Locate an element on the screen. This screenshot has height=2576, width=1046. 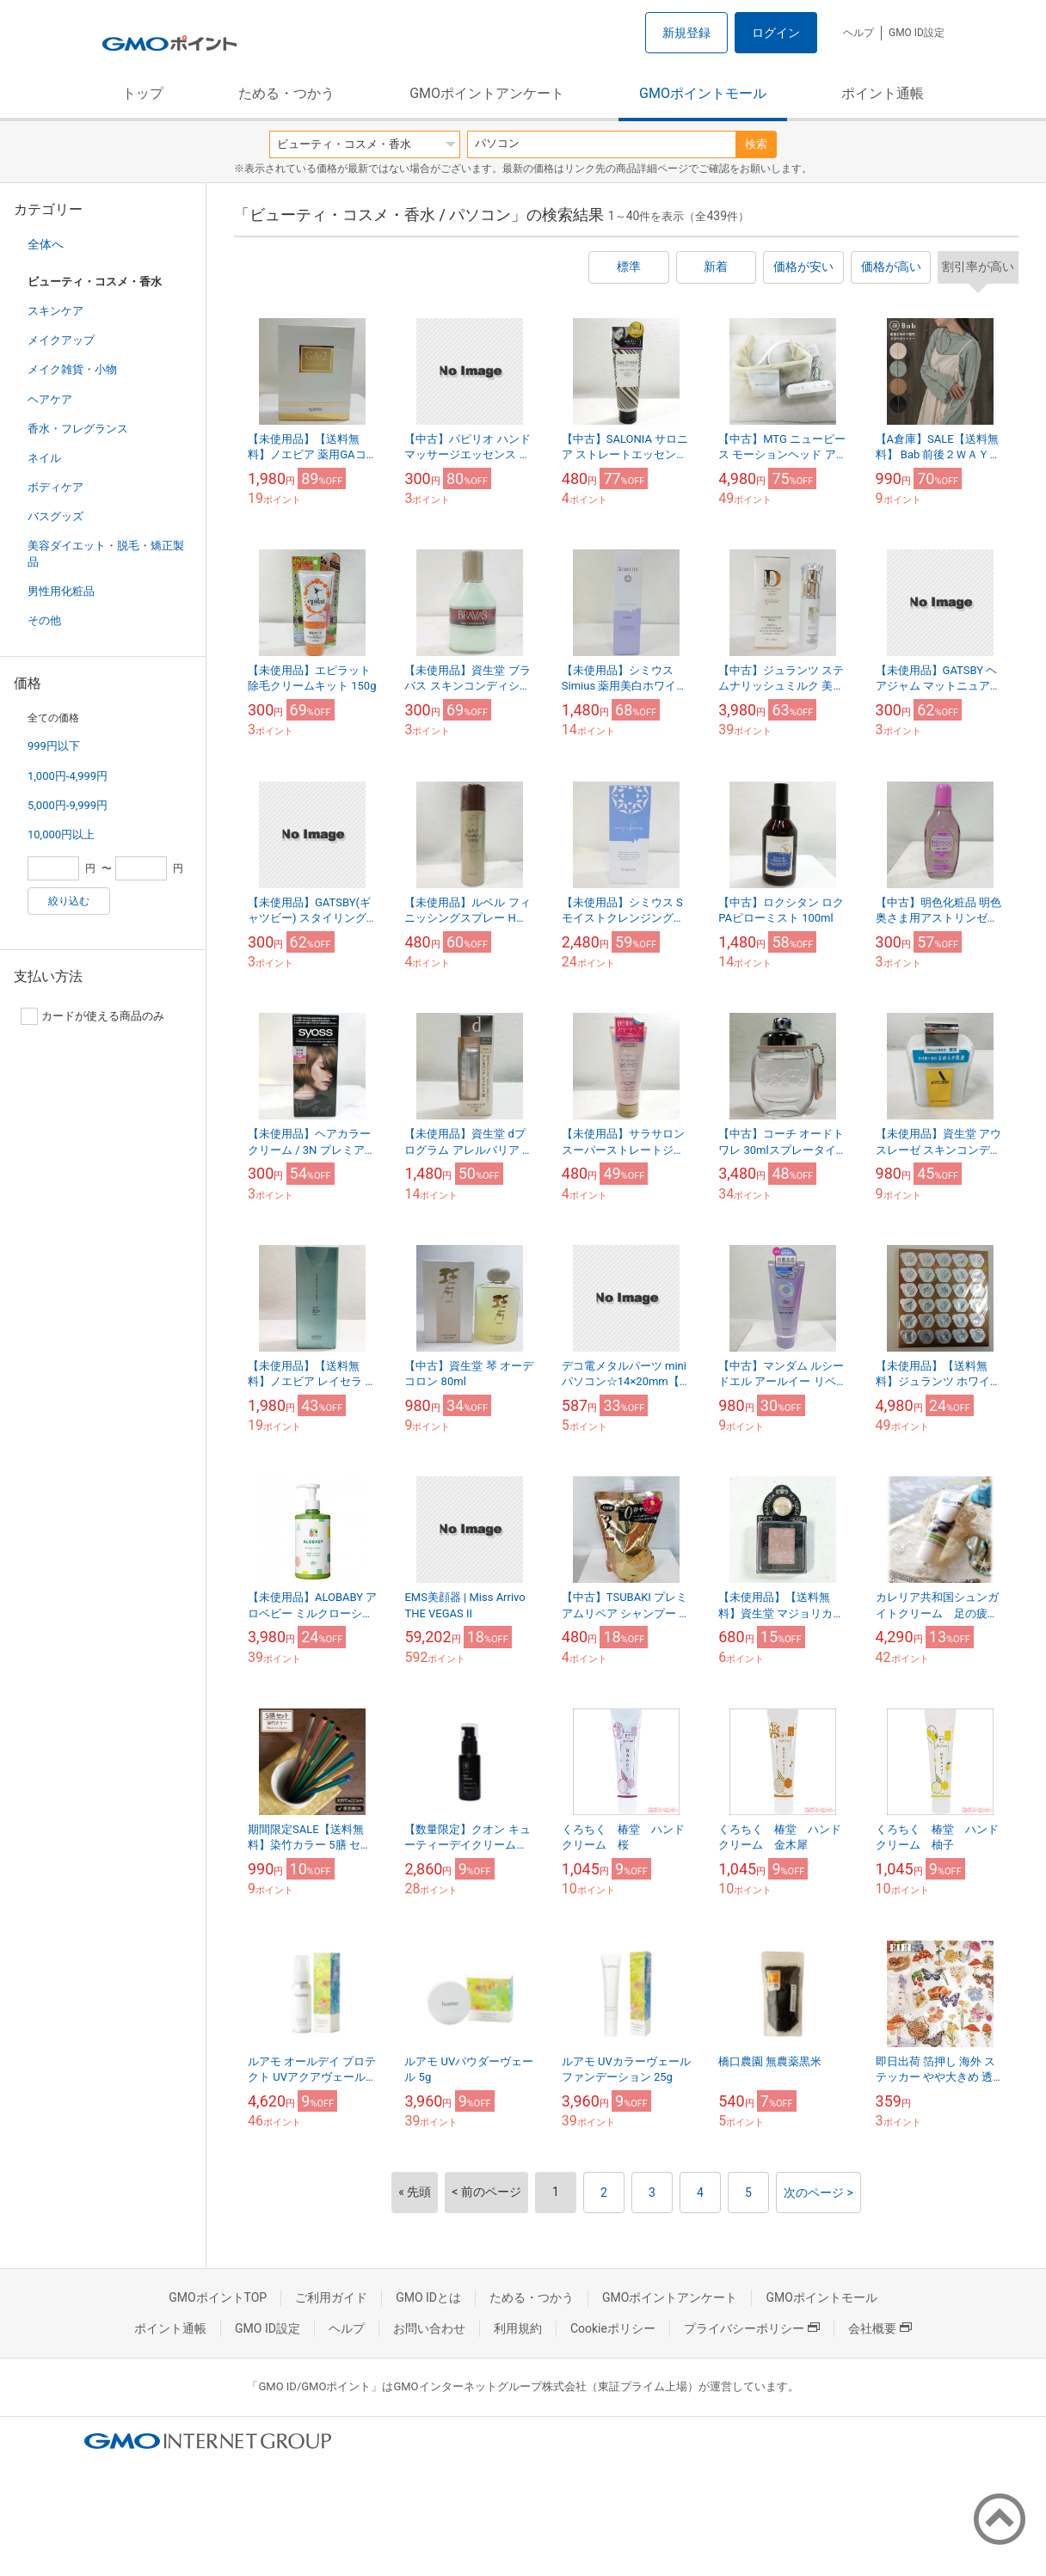
GMOポイントアンケート is located at coordinates (486, 93).